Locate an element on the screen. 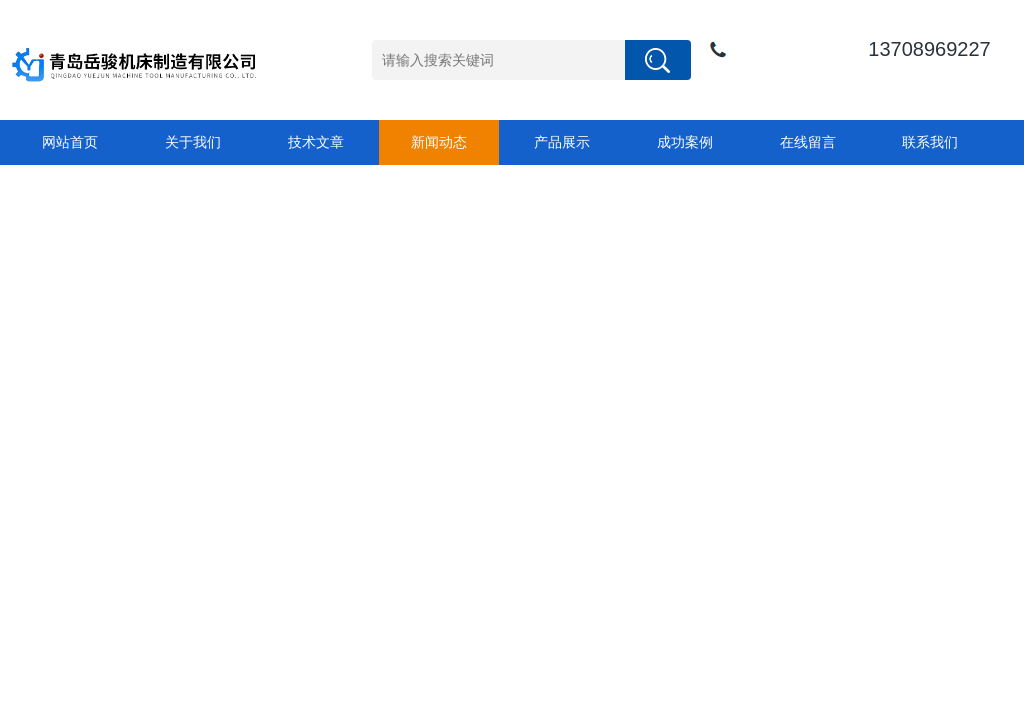  产品展示 is located at coordinates (562, 142).